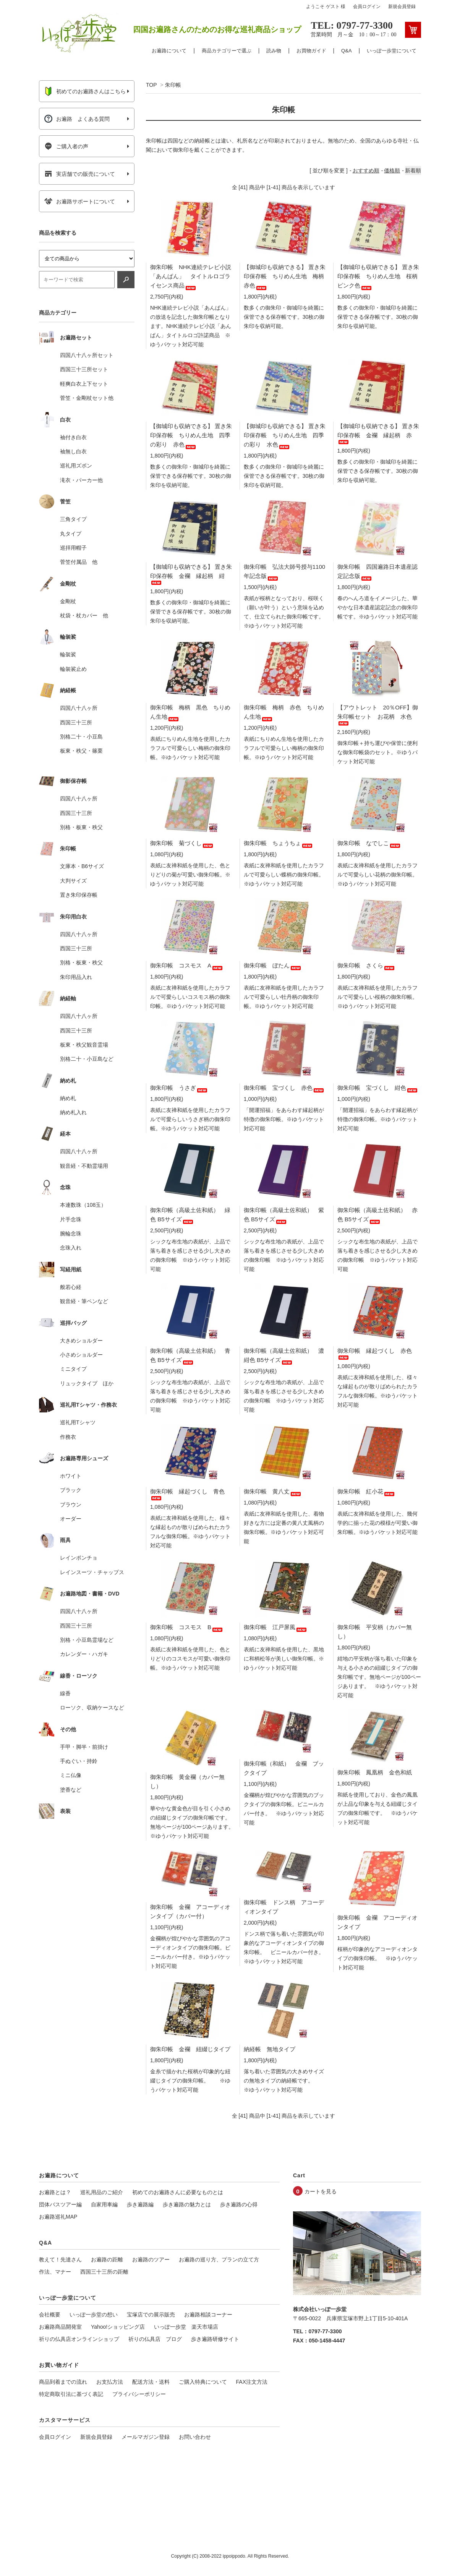  Describe the element at coordinates (55, 2272) in the screenshot. I see `作法、マナー` at that location.